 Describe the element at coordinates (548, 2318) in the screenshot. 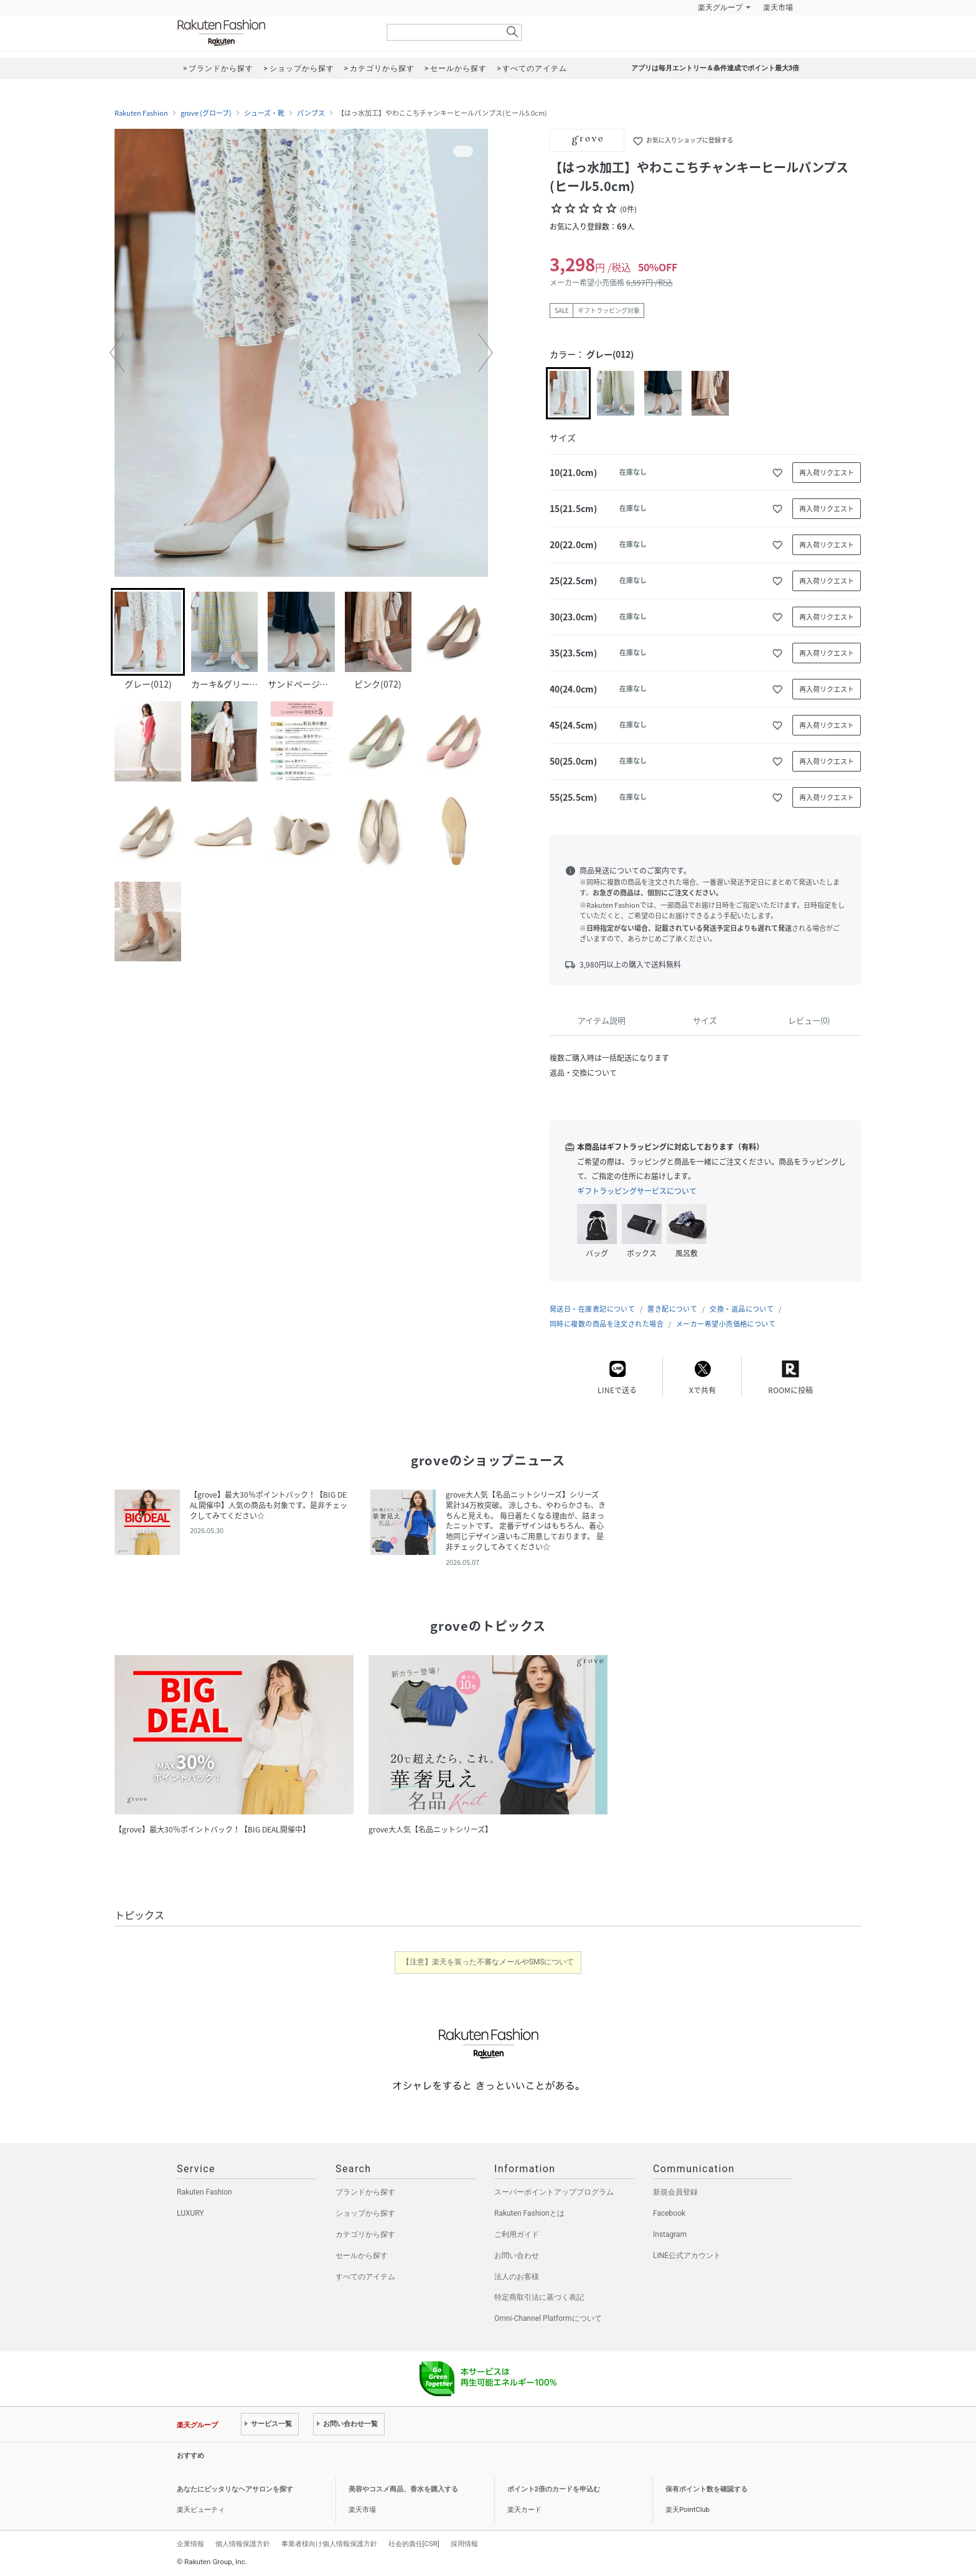

I see `Omni-Channel Platformについて` at that location.